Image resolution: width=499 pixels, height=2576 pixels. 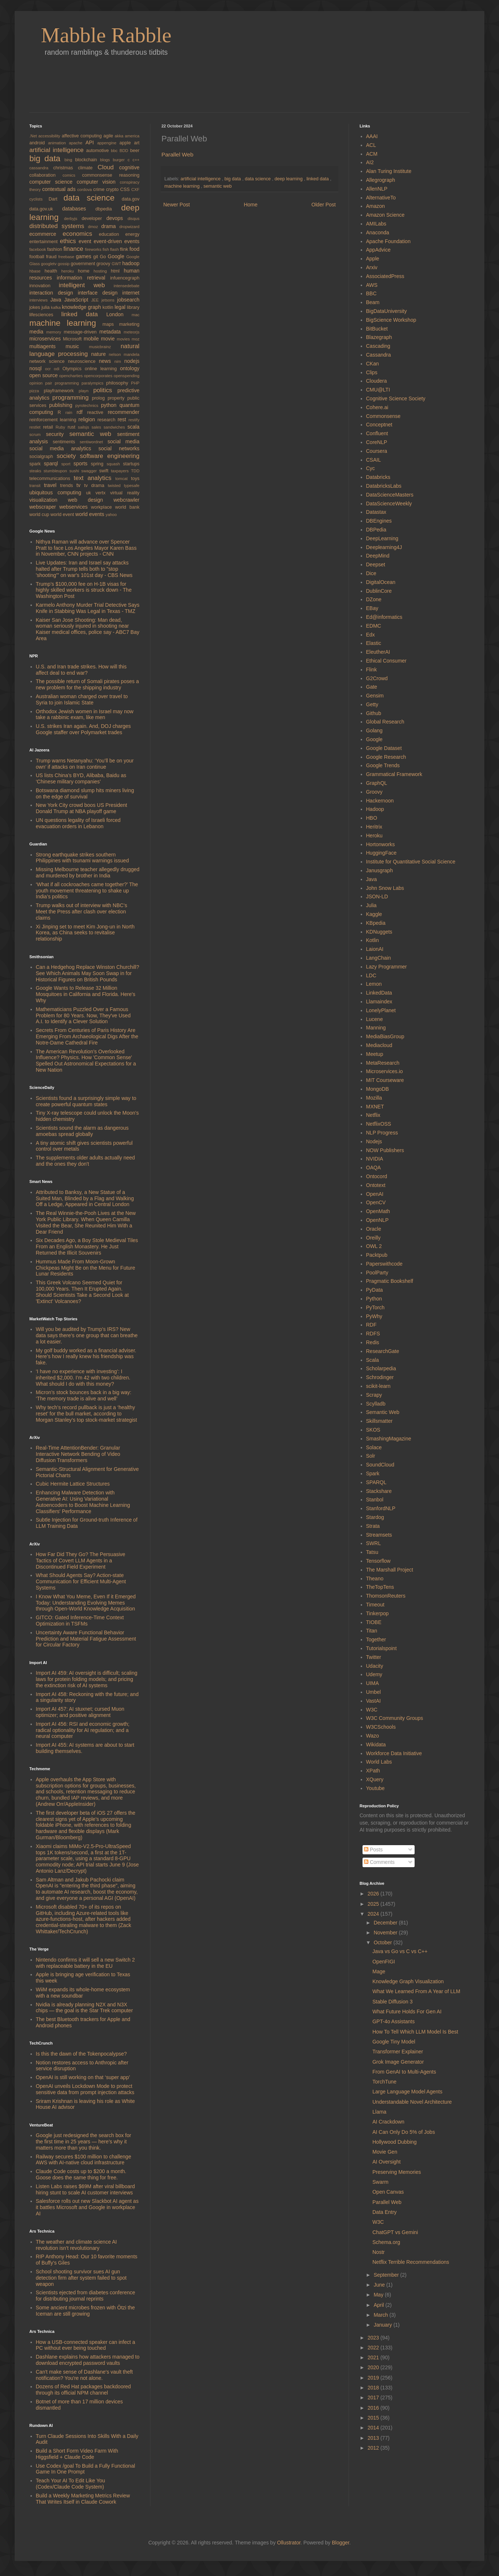 What do you see at coordinates (90, 492) in the screenshot?
I see `uk` at bounding box center [90, 492].